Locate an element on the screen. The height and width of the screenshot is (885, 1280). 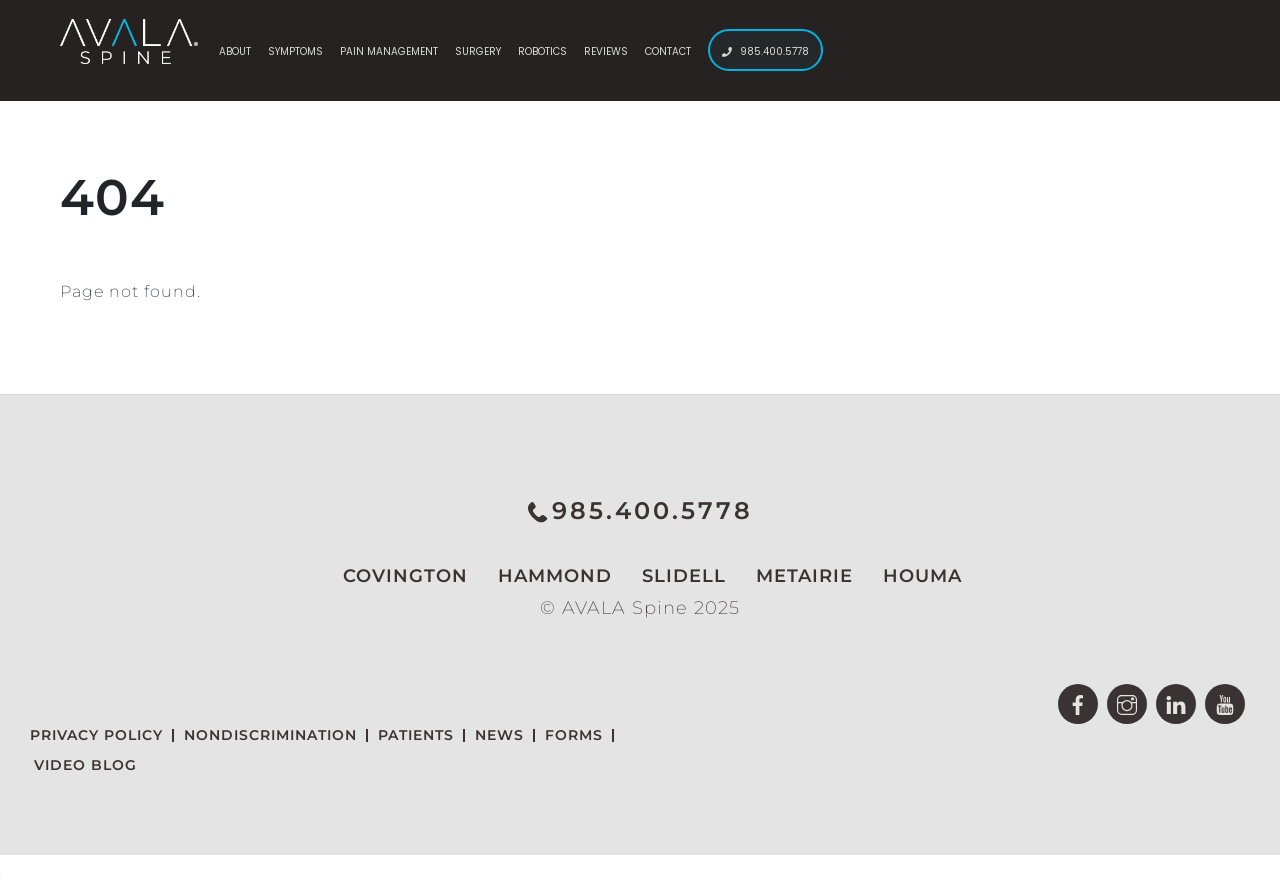
[facebook] is located at coordinates (1078, 703).